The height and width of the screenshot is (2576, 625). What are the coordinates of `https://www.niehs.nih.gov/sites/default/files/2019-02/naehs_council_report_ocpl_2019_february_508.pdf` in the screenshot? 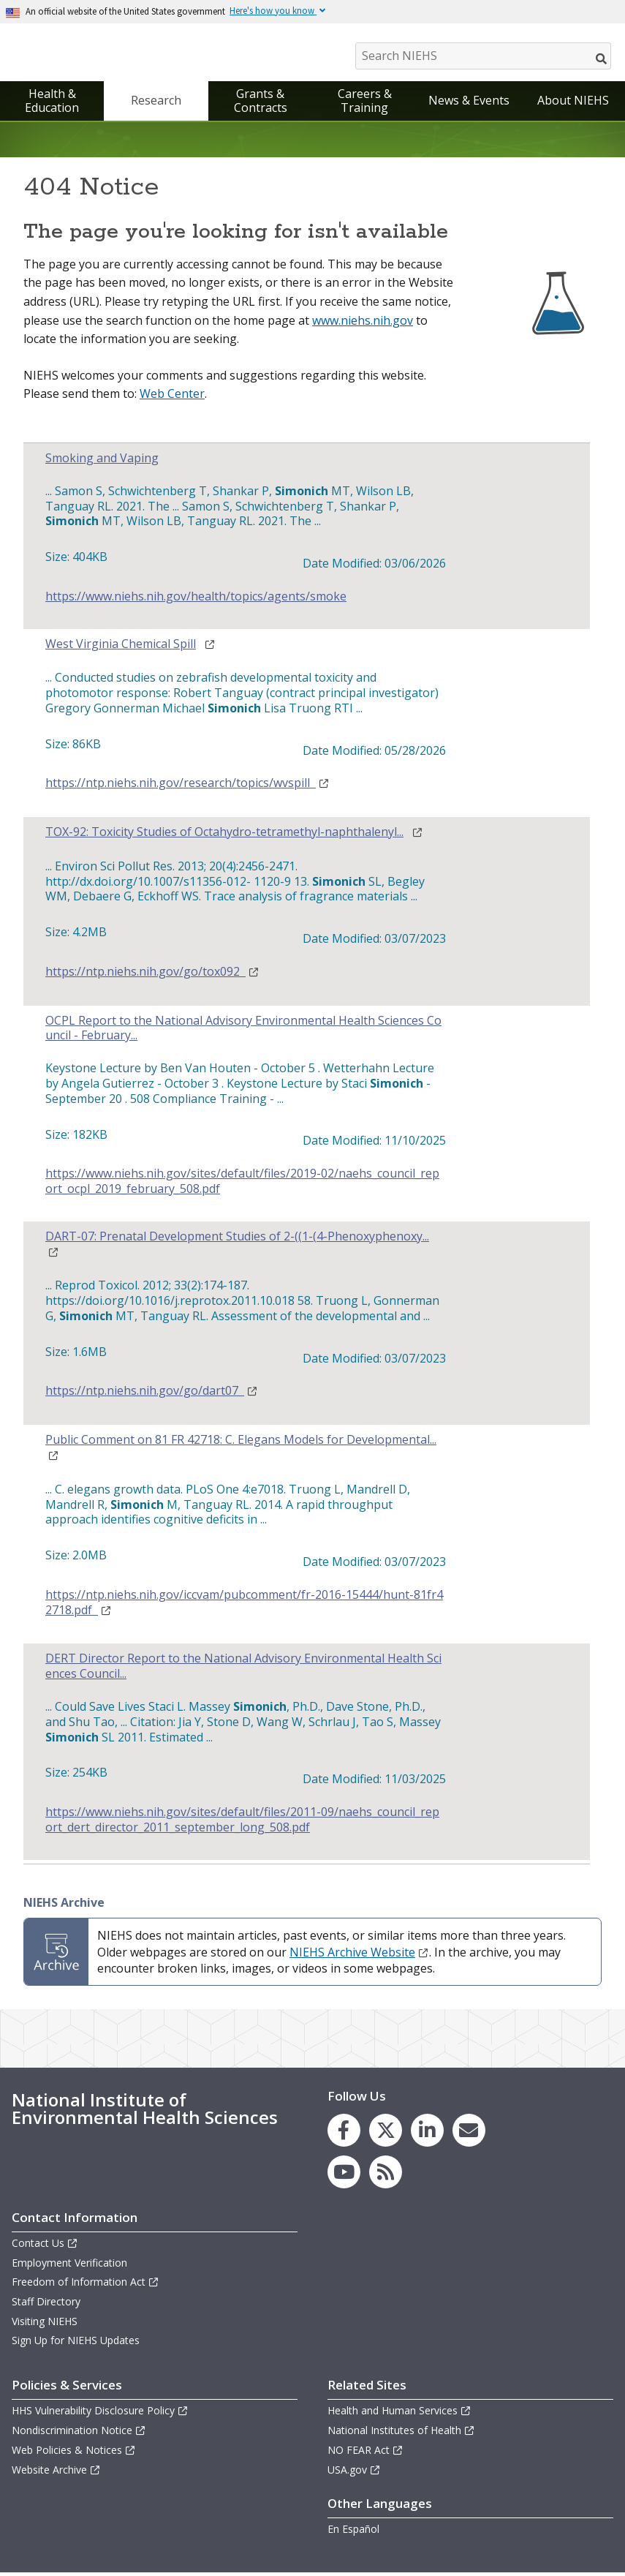 It's located at (242, 1185).